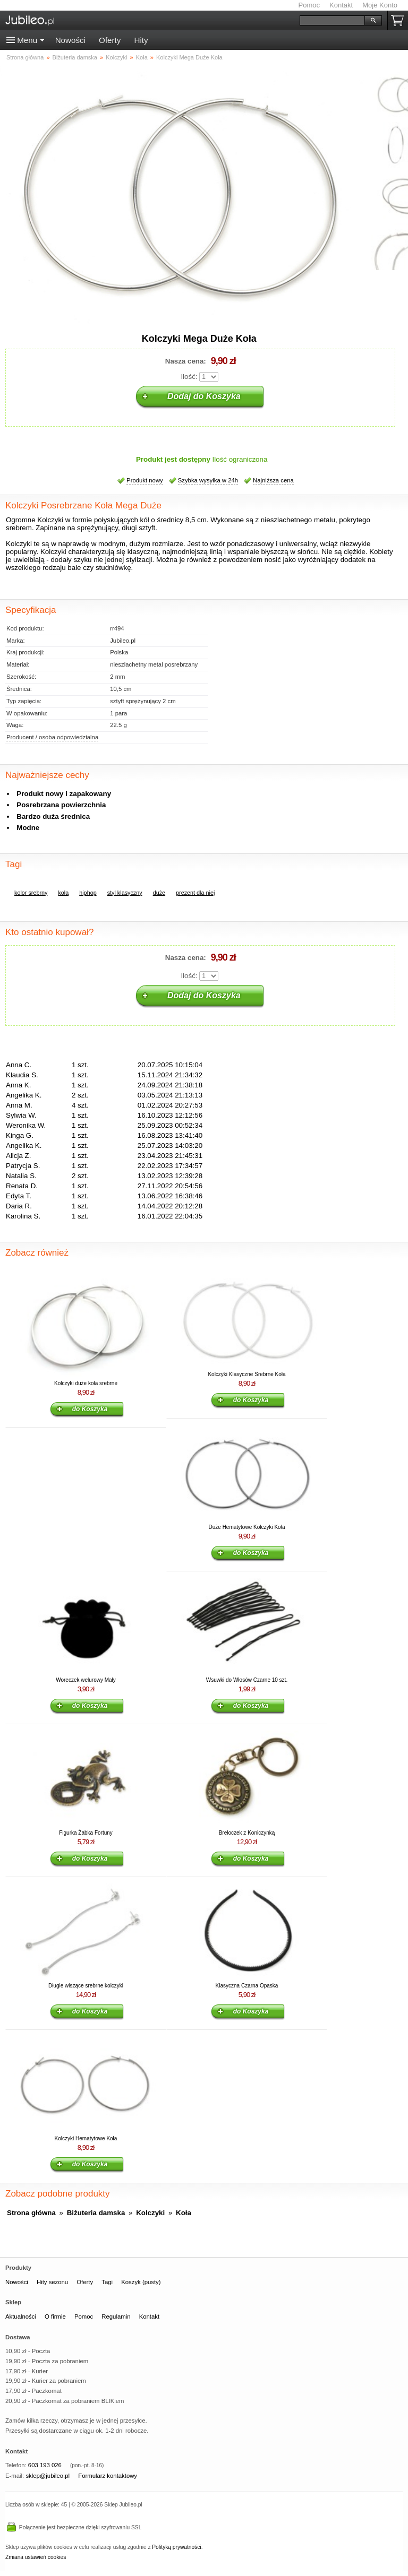  Describe the element at coordinates (159, 892) in the screenshot. I see `duże` at that location.